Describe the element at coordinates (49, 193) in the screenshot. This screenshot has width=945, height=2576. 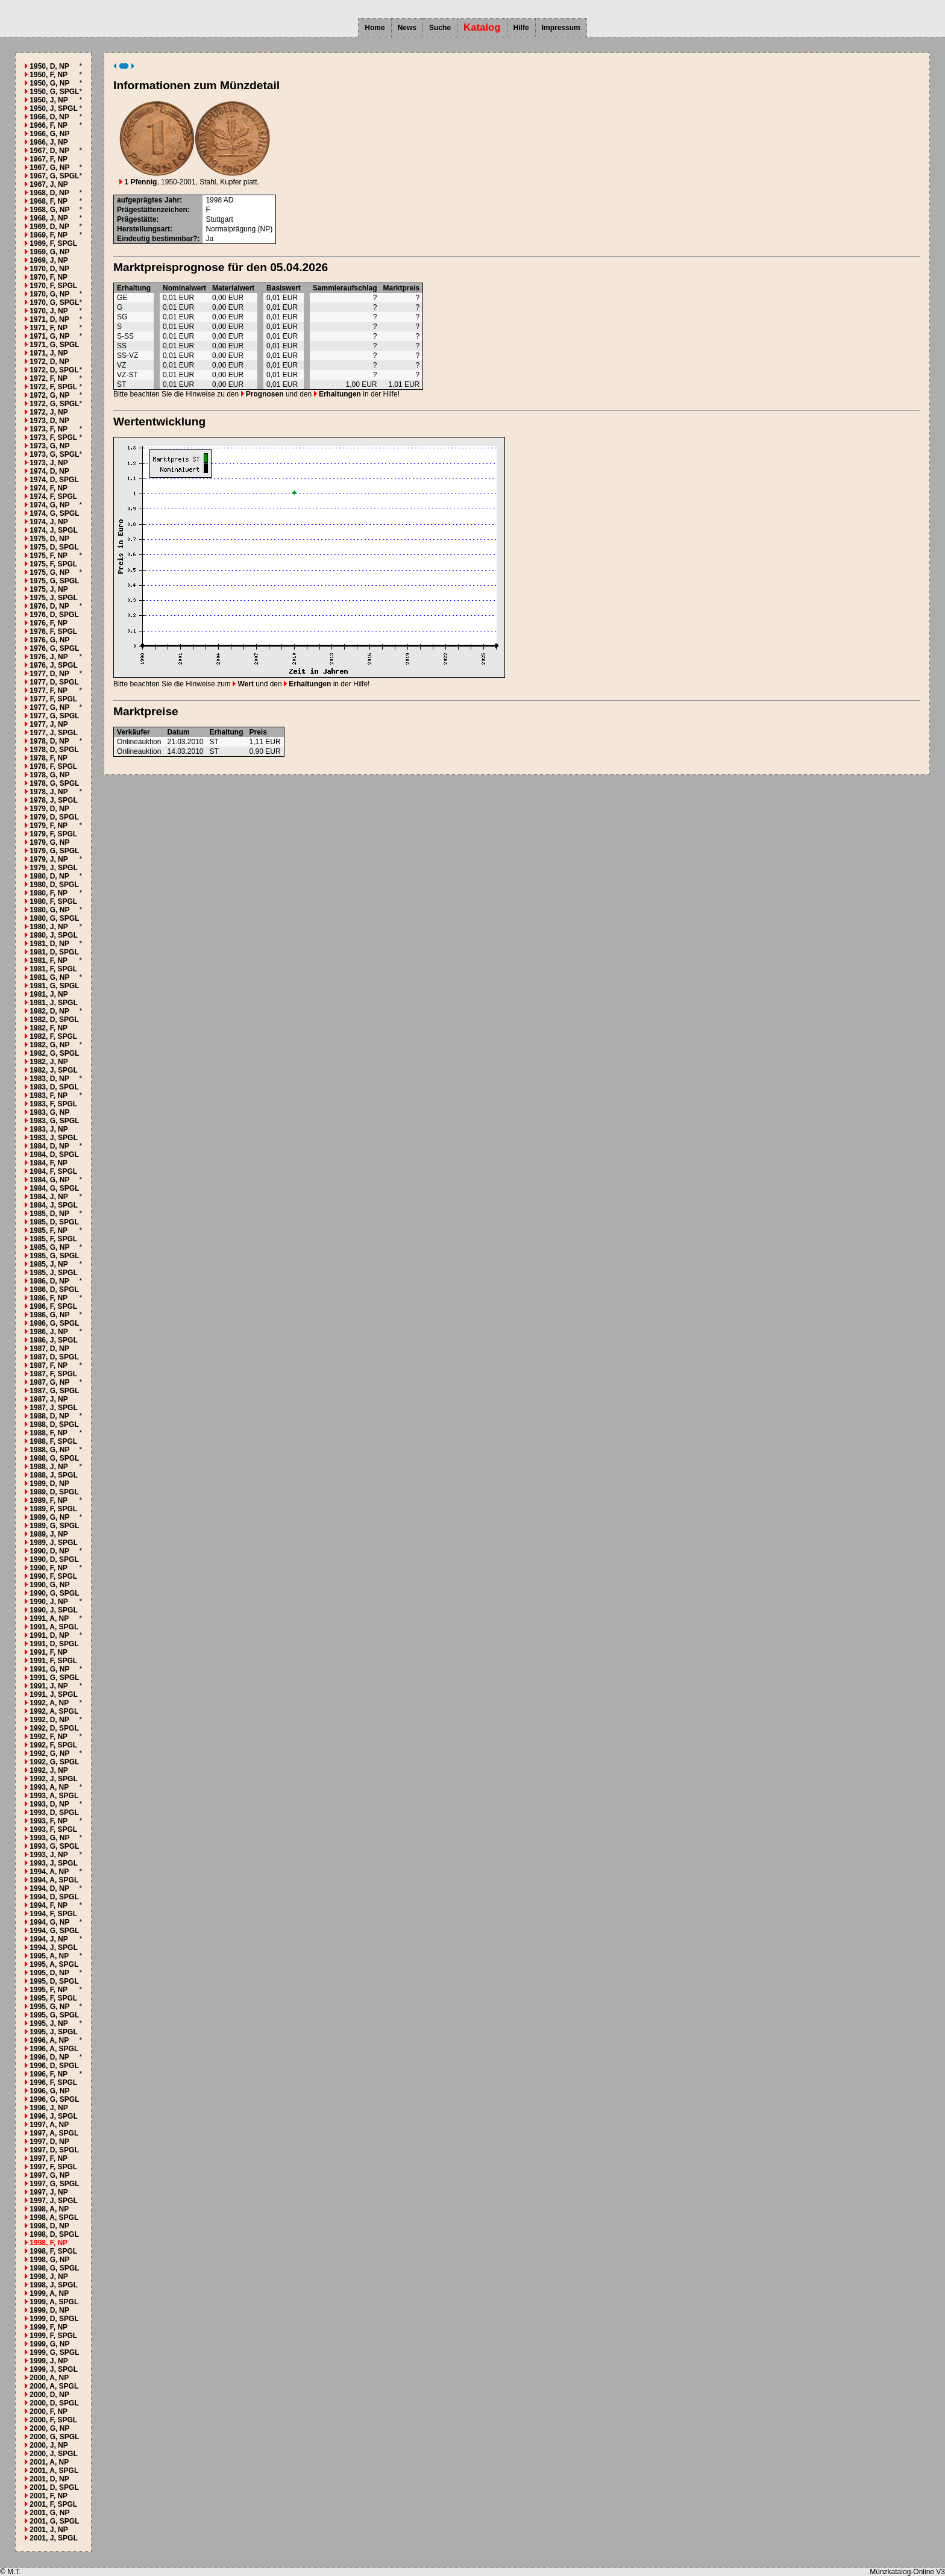
I see `1968, D, NP` at that location.